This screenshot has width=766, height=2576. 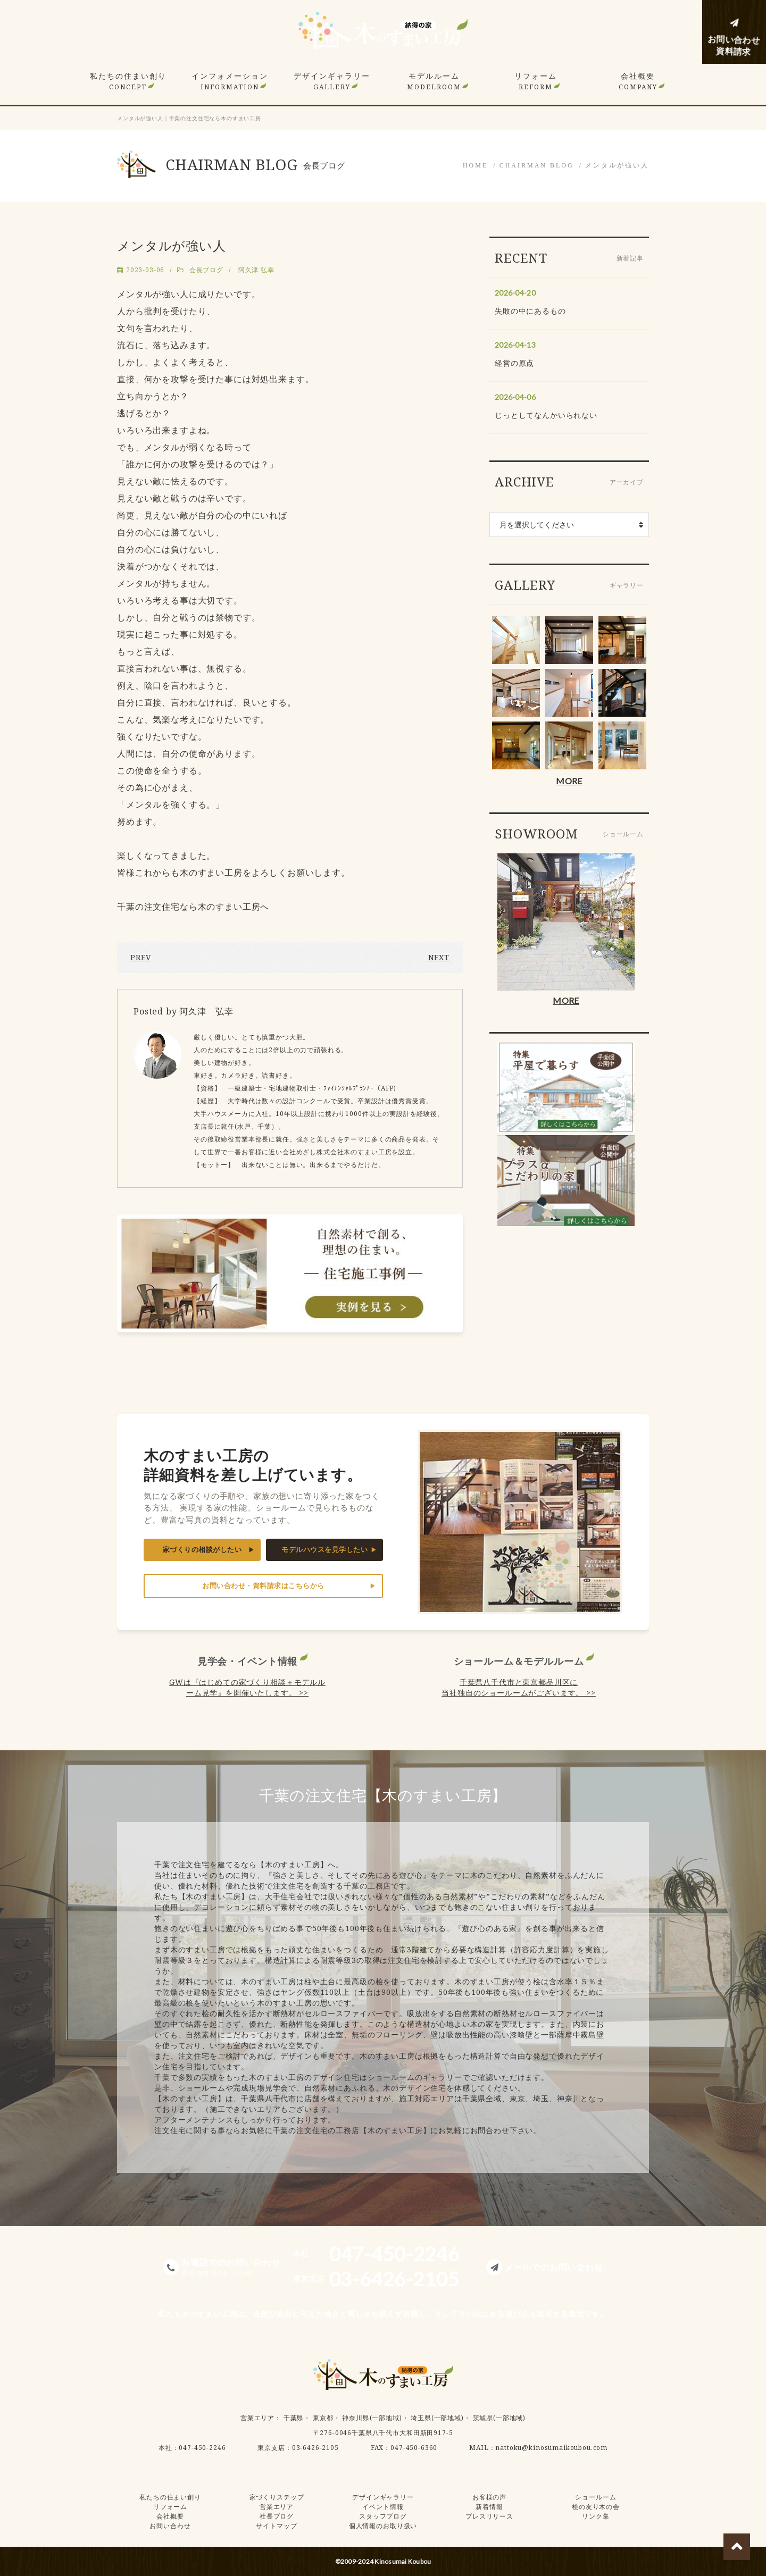 What do you see at coordinates (206, 269) in the screenshot?
I see `会長ブログ` at bounding box center [206, 269].